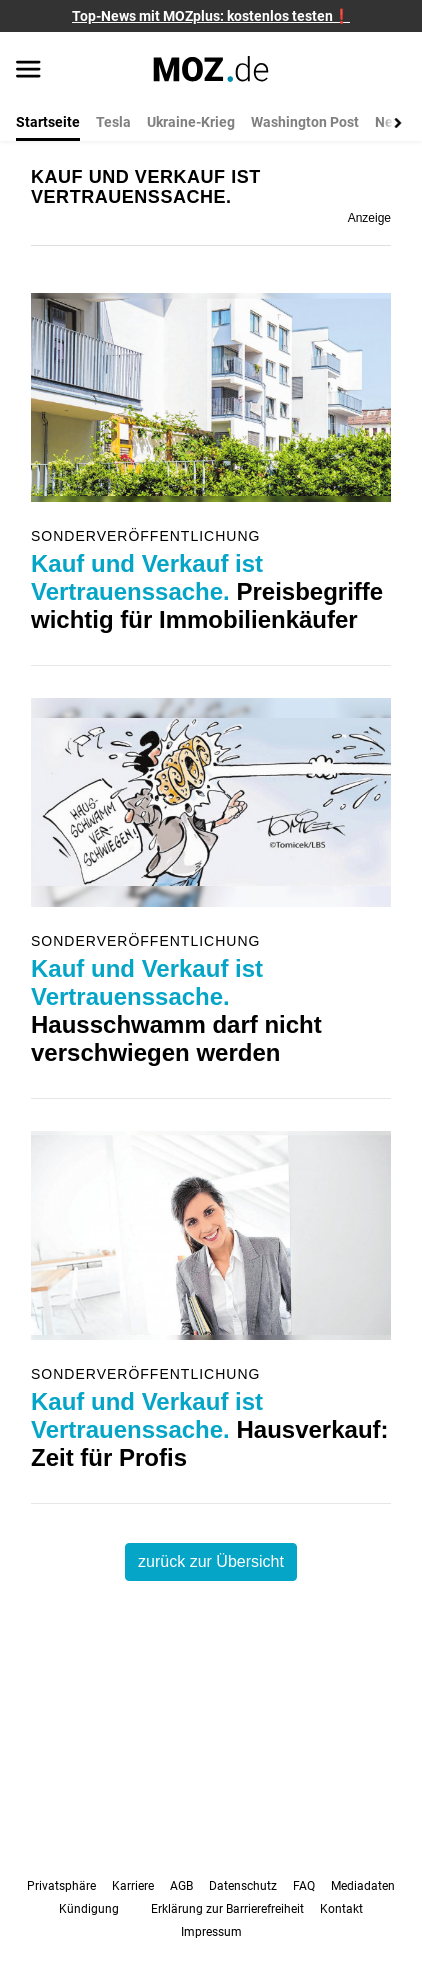 Image resolution: width=422 pixels, height=1982 pixels. I want to click on Washington Post, so click(305, 122).